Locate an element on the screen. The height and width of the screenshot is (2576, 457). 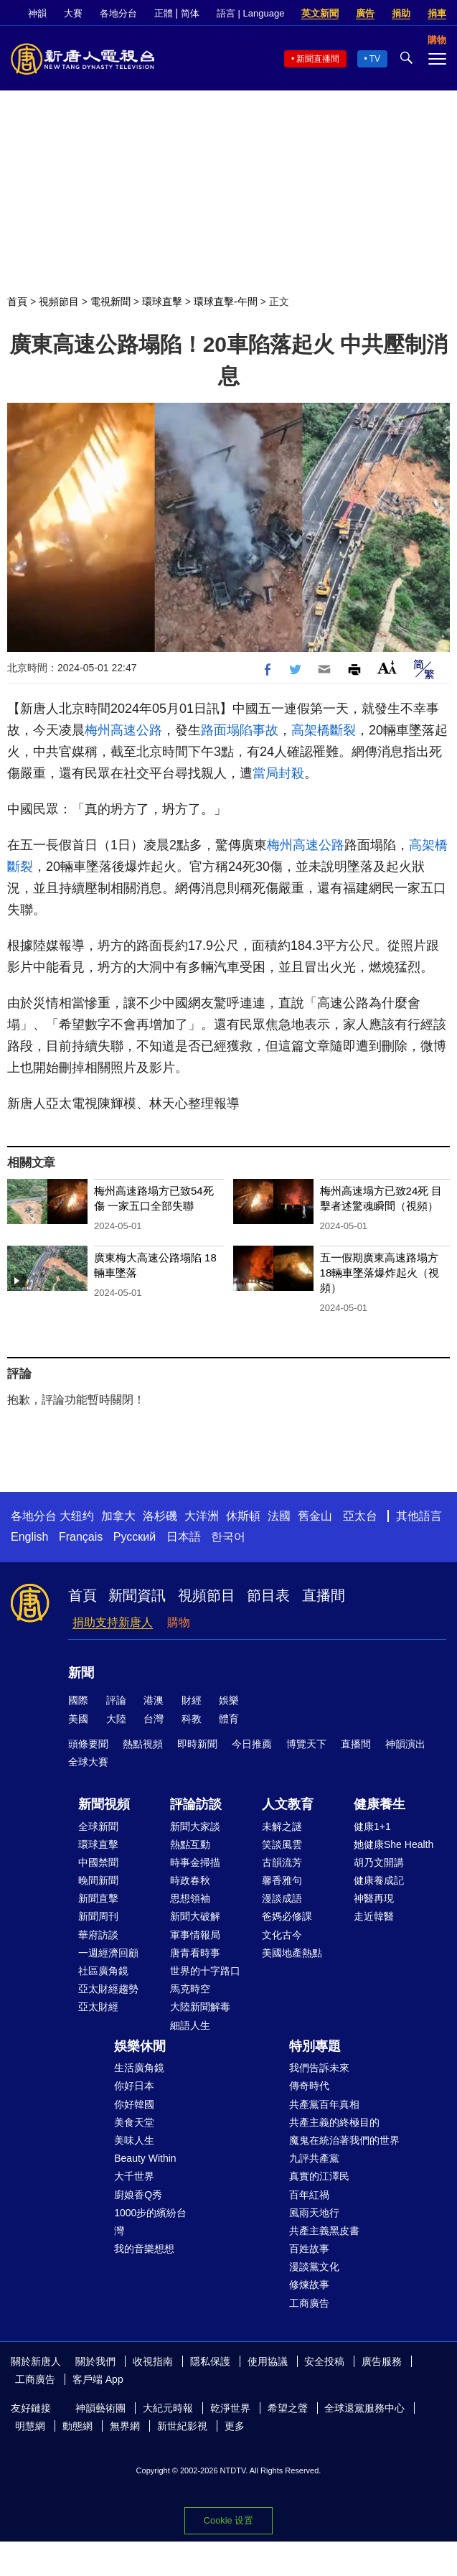
安全投稿 is located at coordinates (324, 2361).